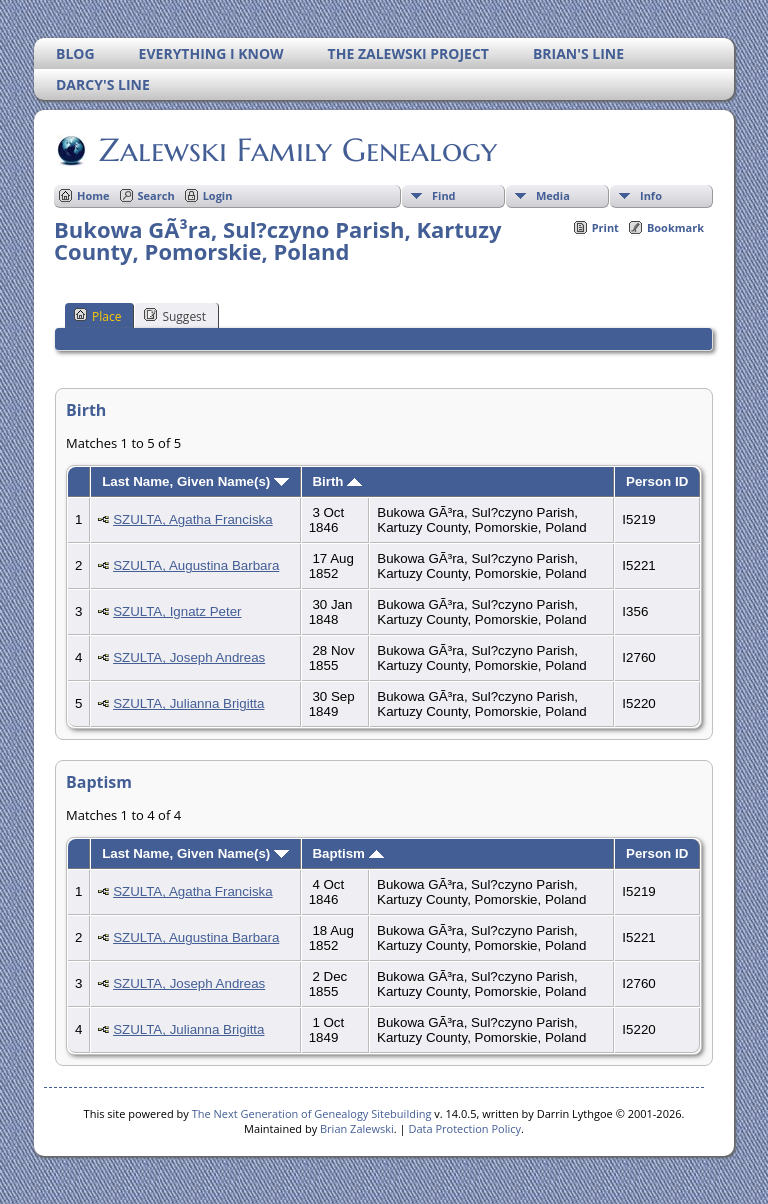 This screenshot has height=1204, width=768. I want to click on Media, so click(553, 195).